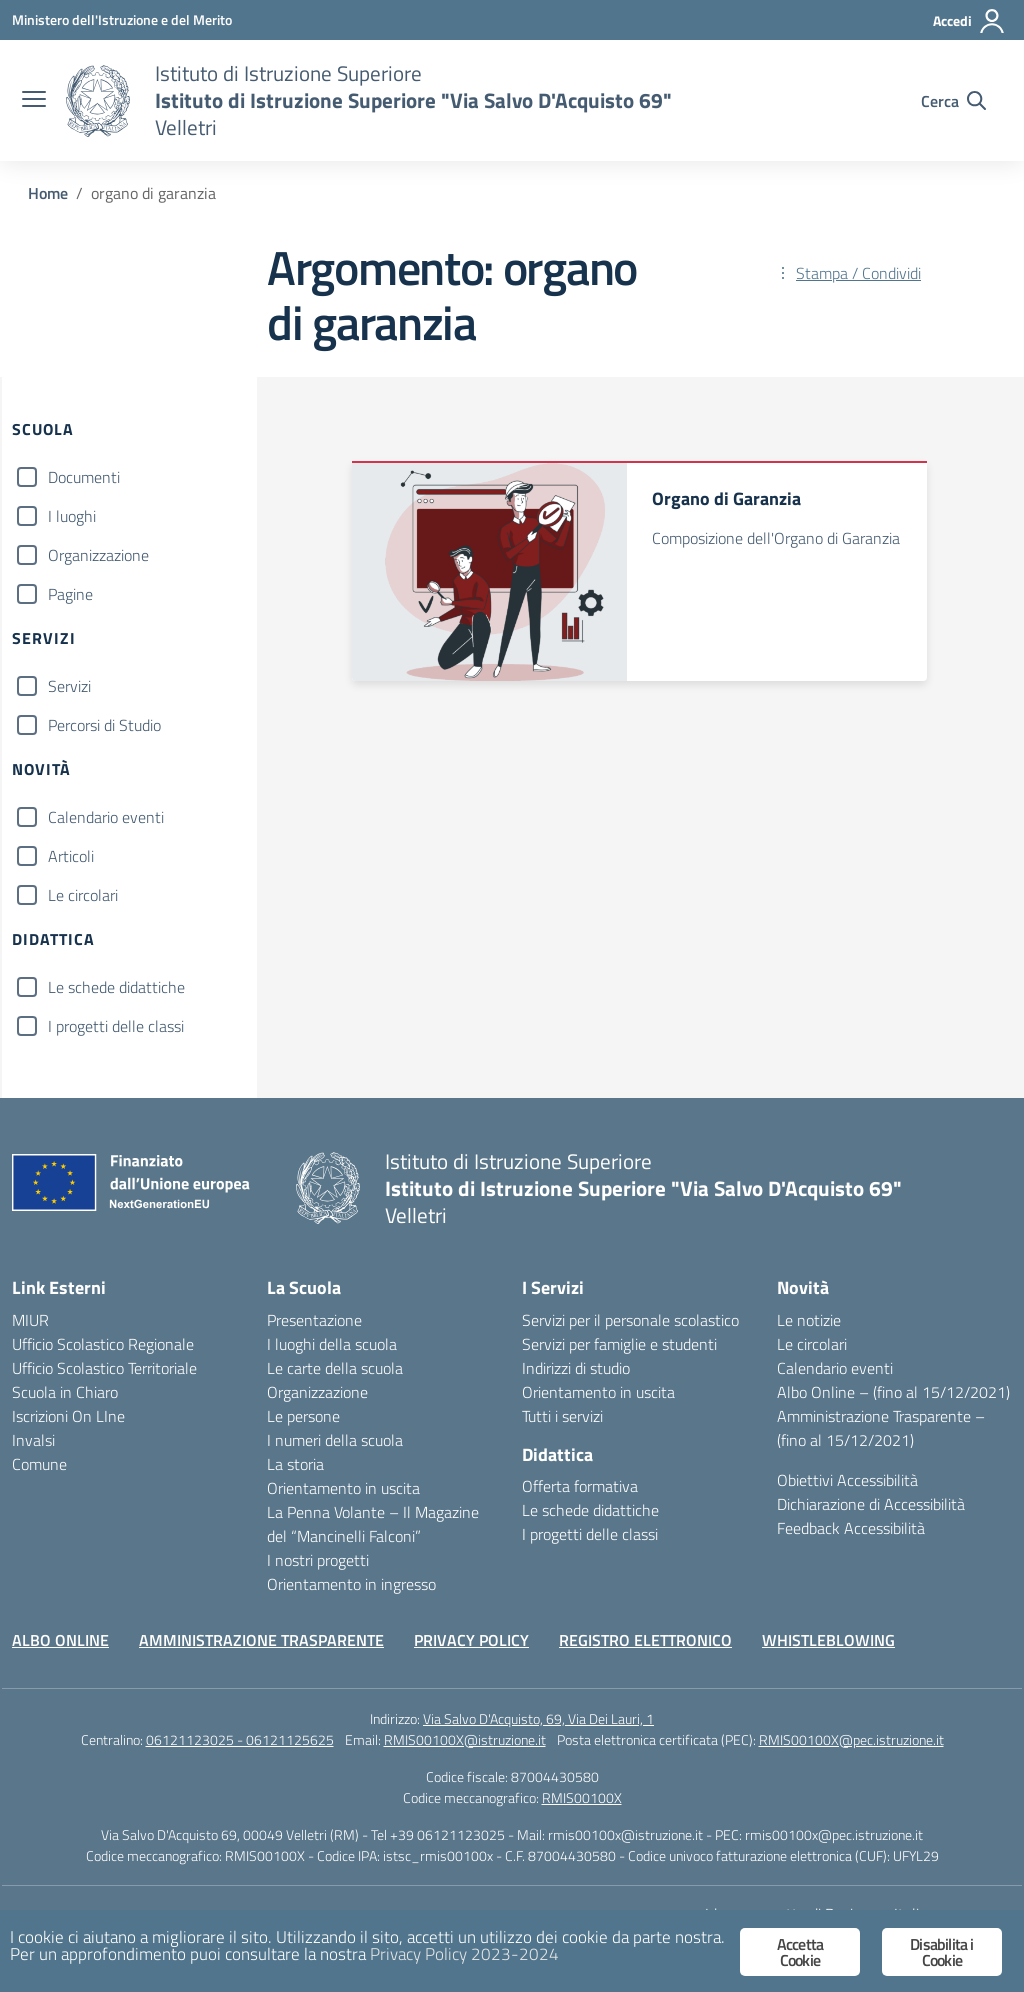 The width and height of the screenshot is (1024, 1992). Describe the element at coordinates (116, 987) in the screenshot. I see `Le schede didattiche` at that location.